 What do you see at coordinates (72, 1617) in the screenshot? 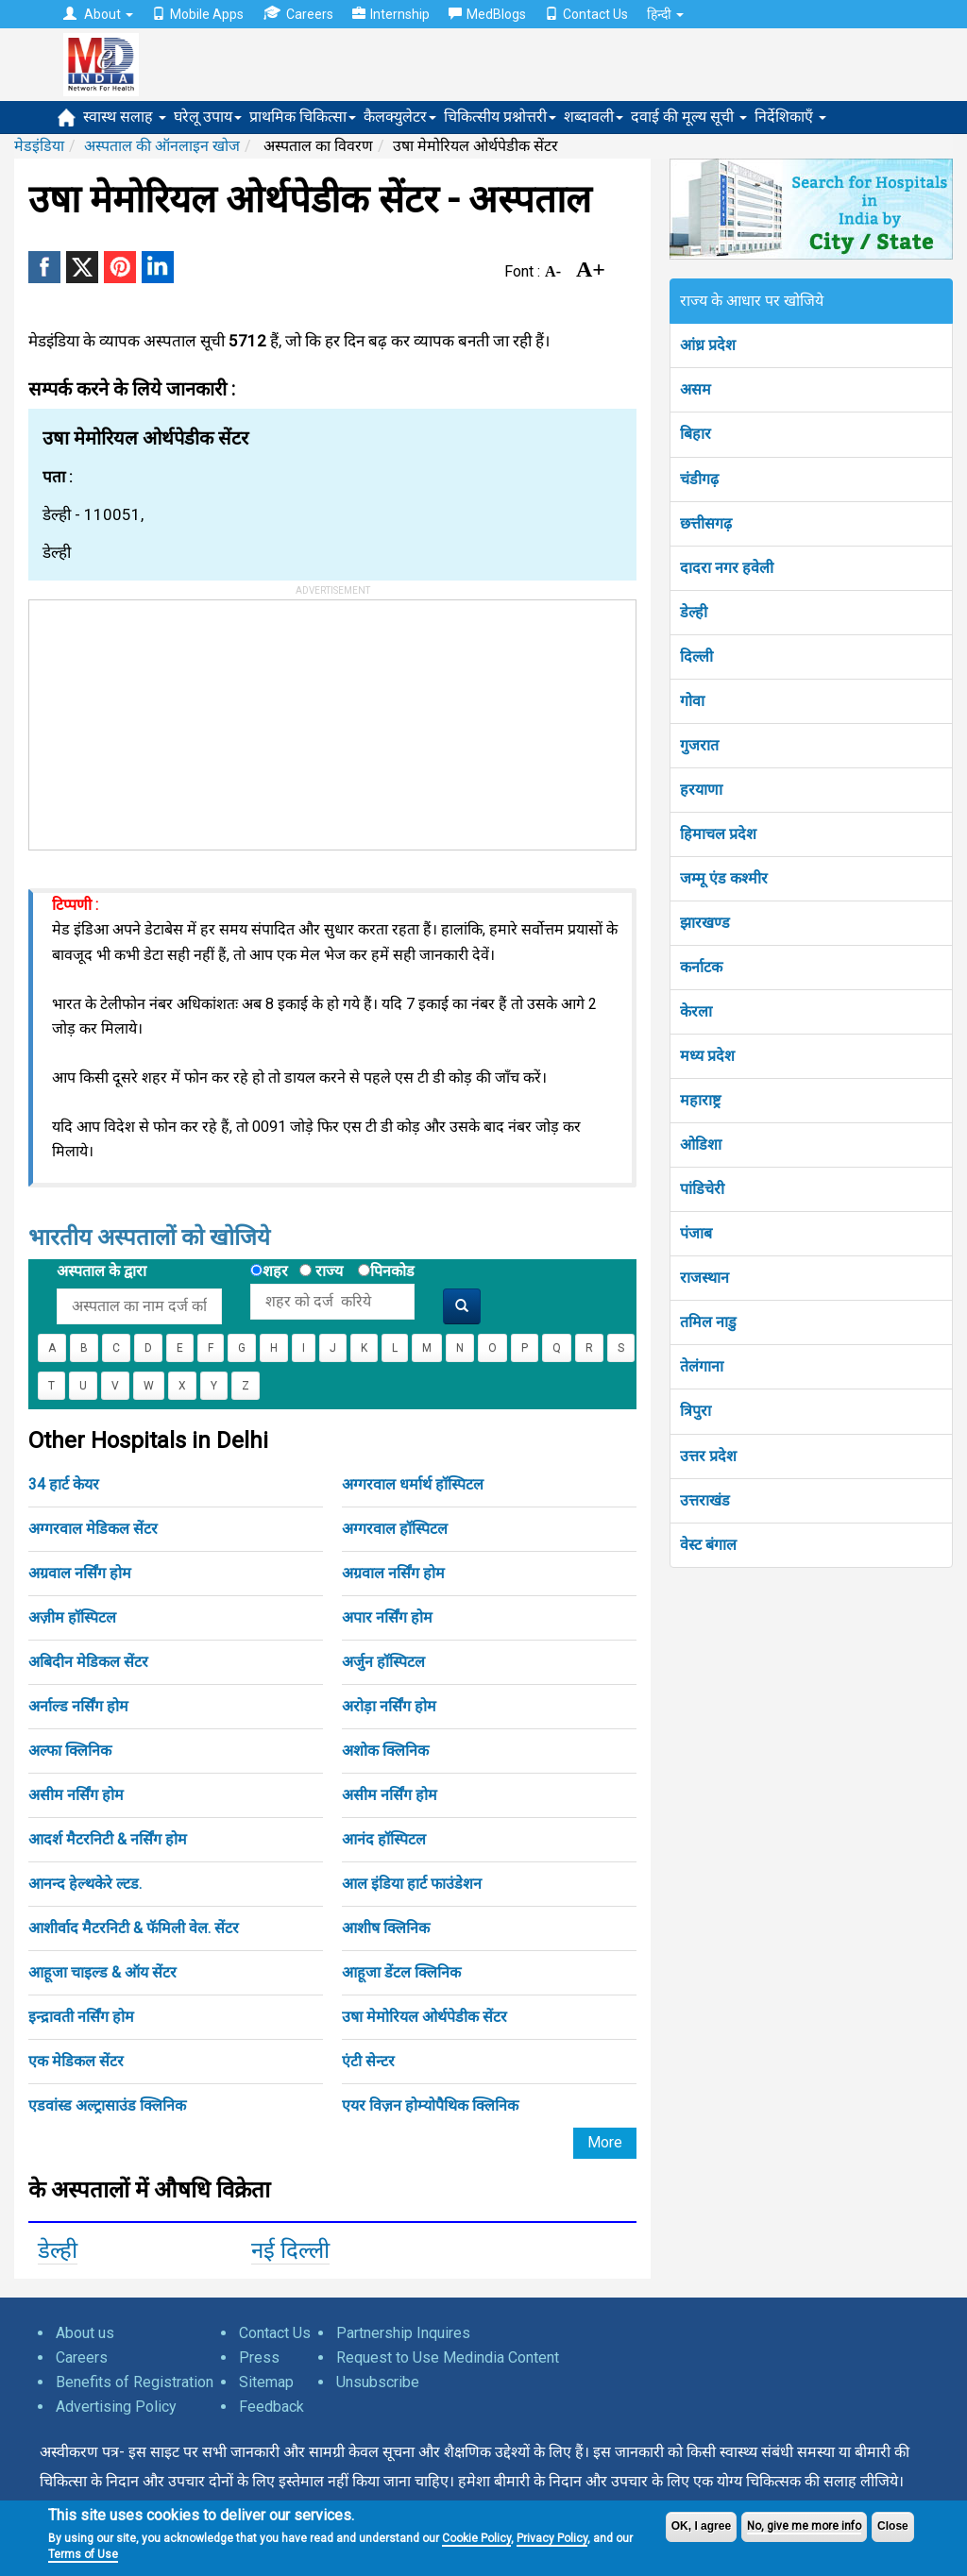
I see `अज़ीम हॉस्पिटल` at bounding box center [72, 1617].